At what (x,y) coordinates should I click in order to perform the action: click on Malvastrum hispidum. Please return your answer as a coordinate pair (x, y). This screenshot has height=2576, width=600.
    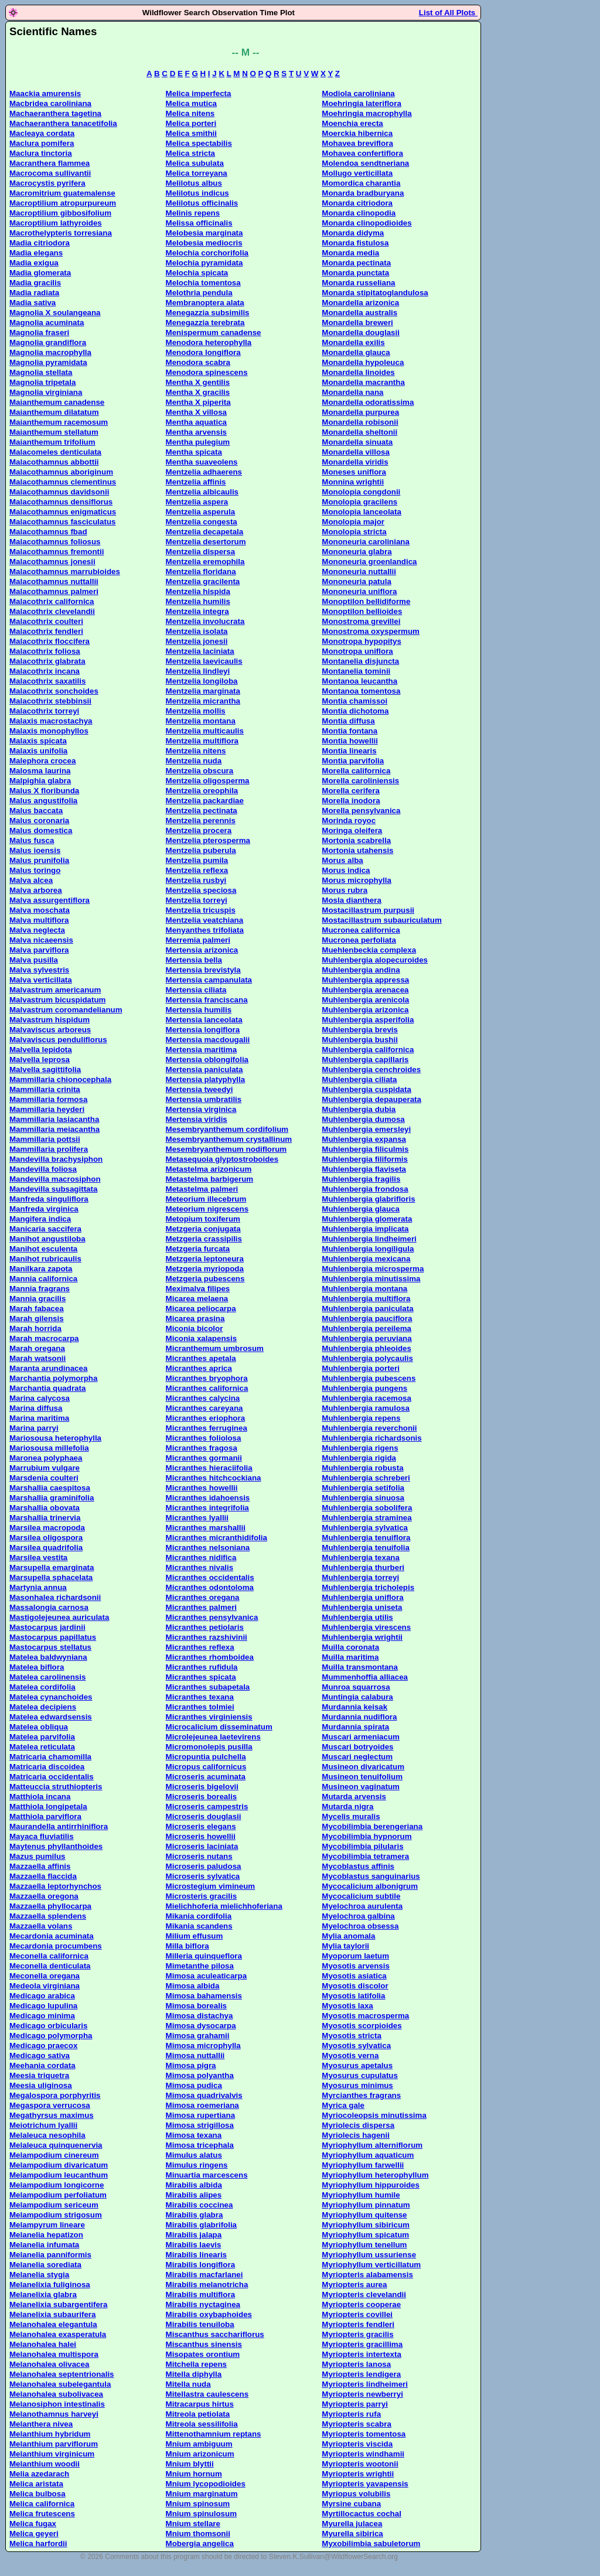
    Looking at the image, I should click on (49, 1019).